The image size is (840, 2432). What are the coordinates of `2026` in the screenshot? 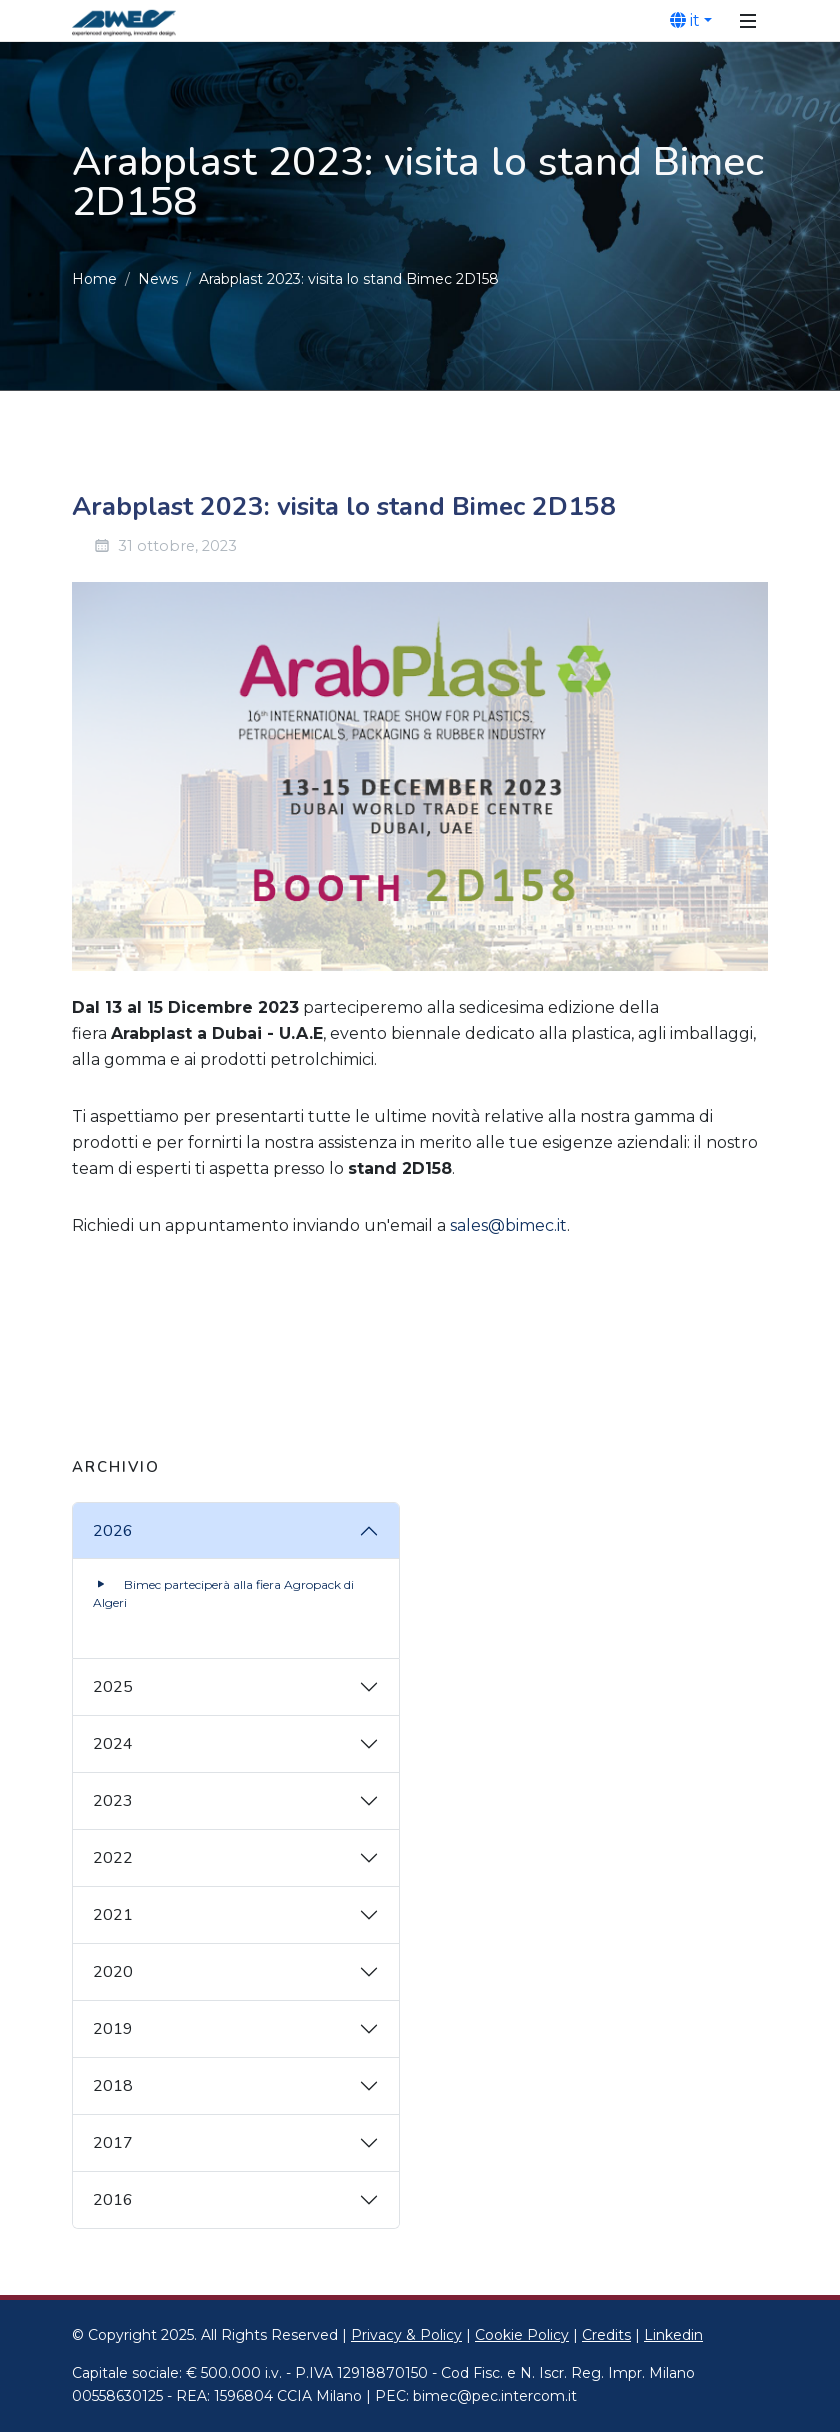 It's located at (113, 1531).